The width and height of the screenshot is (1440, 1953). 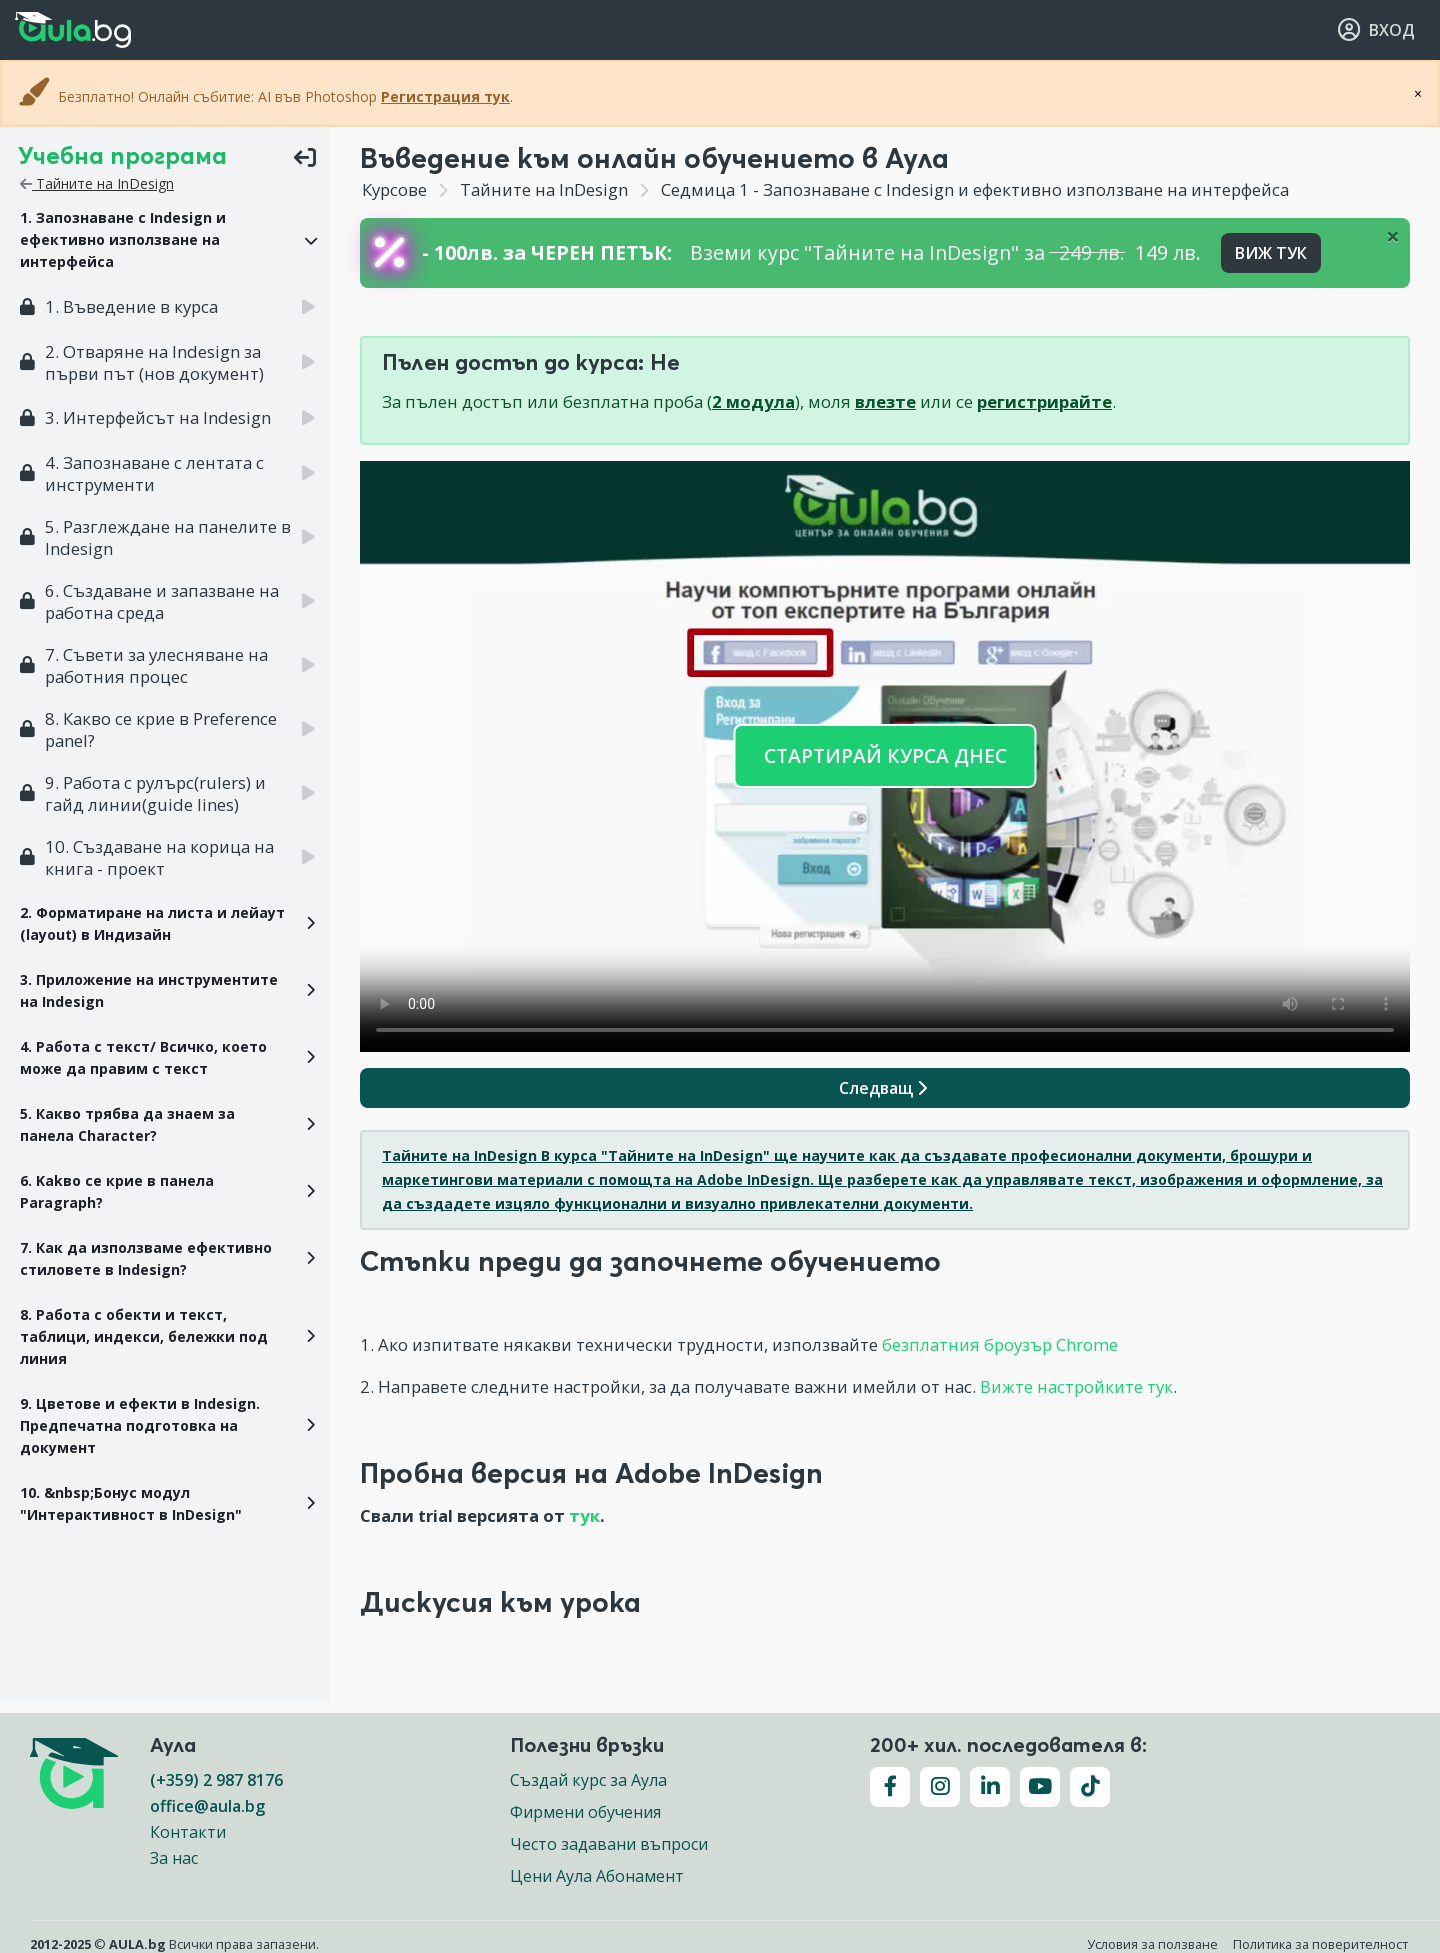 What do you see at coordinates (584, 1515) in the screenshot?
I see `тук` at bounding box center [584, 1515].